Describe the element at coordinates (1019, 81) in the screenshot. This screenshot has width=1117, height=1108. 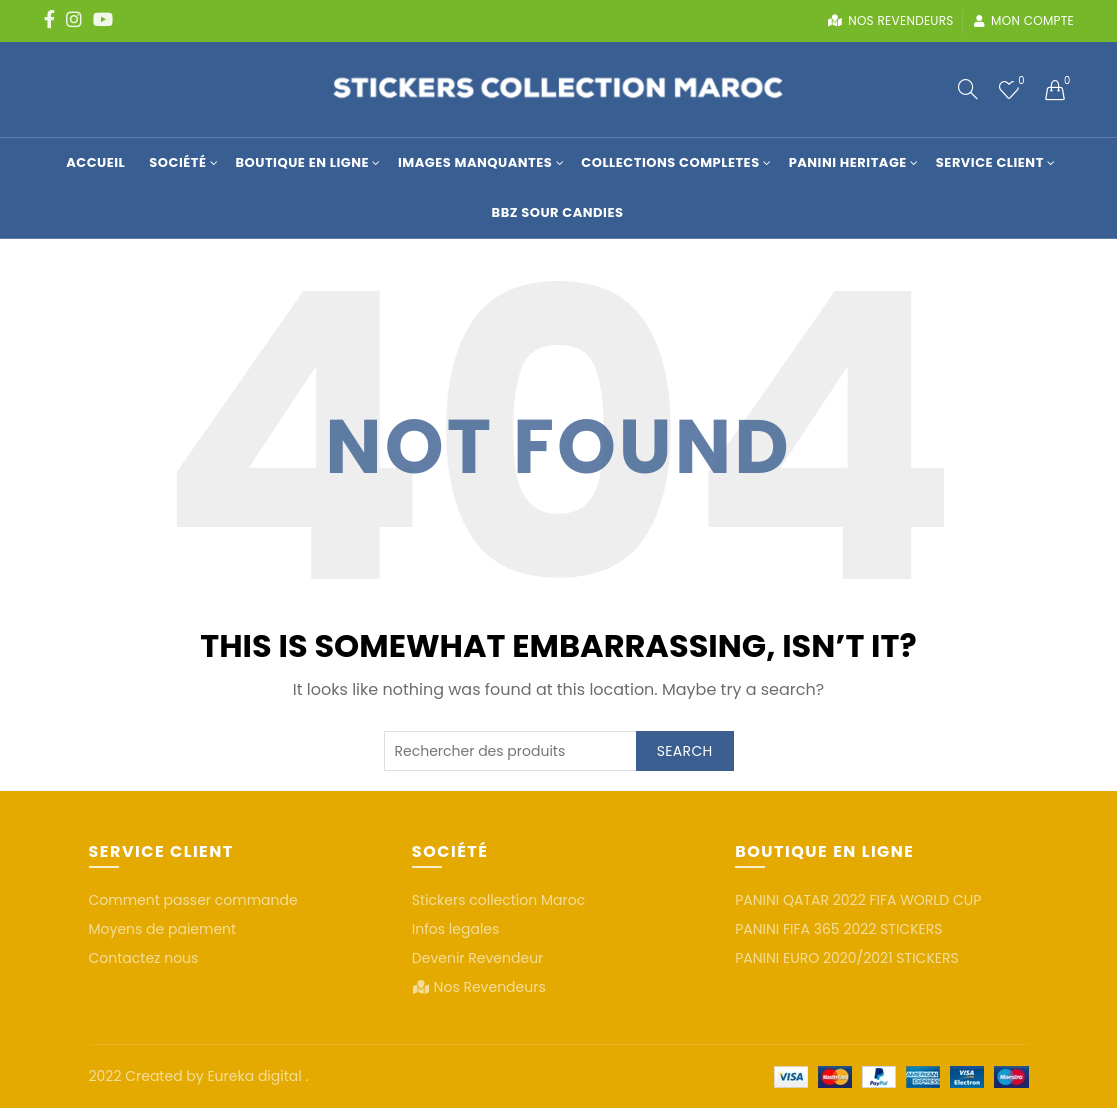
I see `Wishlist` at that location.